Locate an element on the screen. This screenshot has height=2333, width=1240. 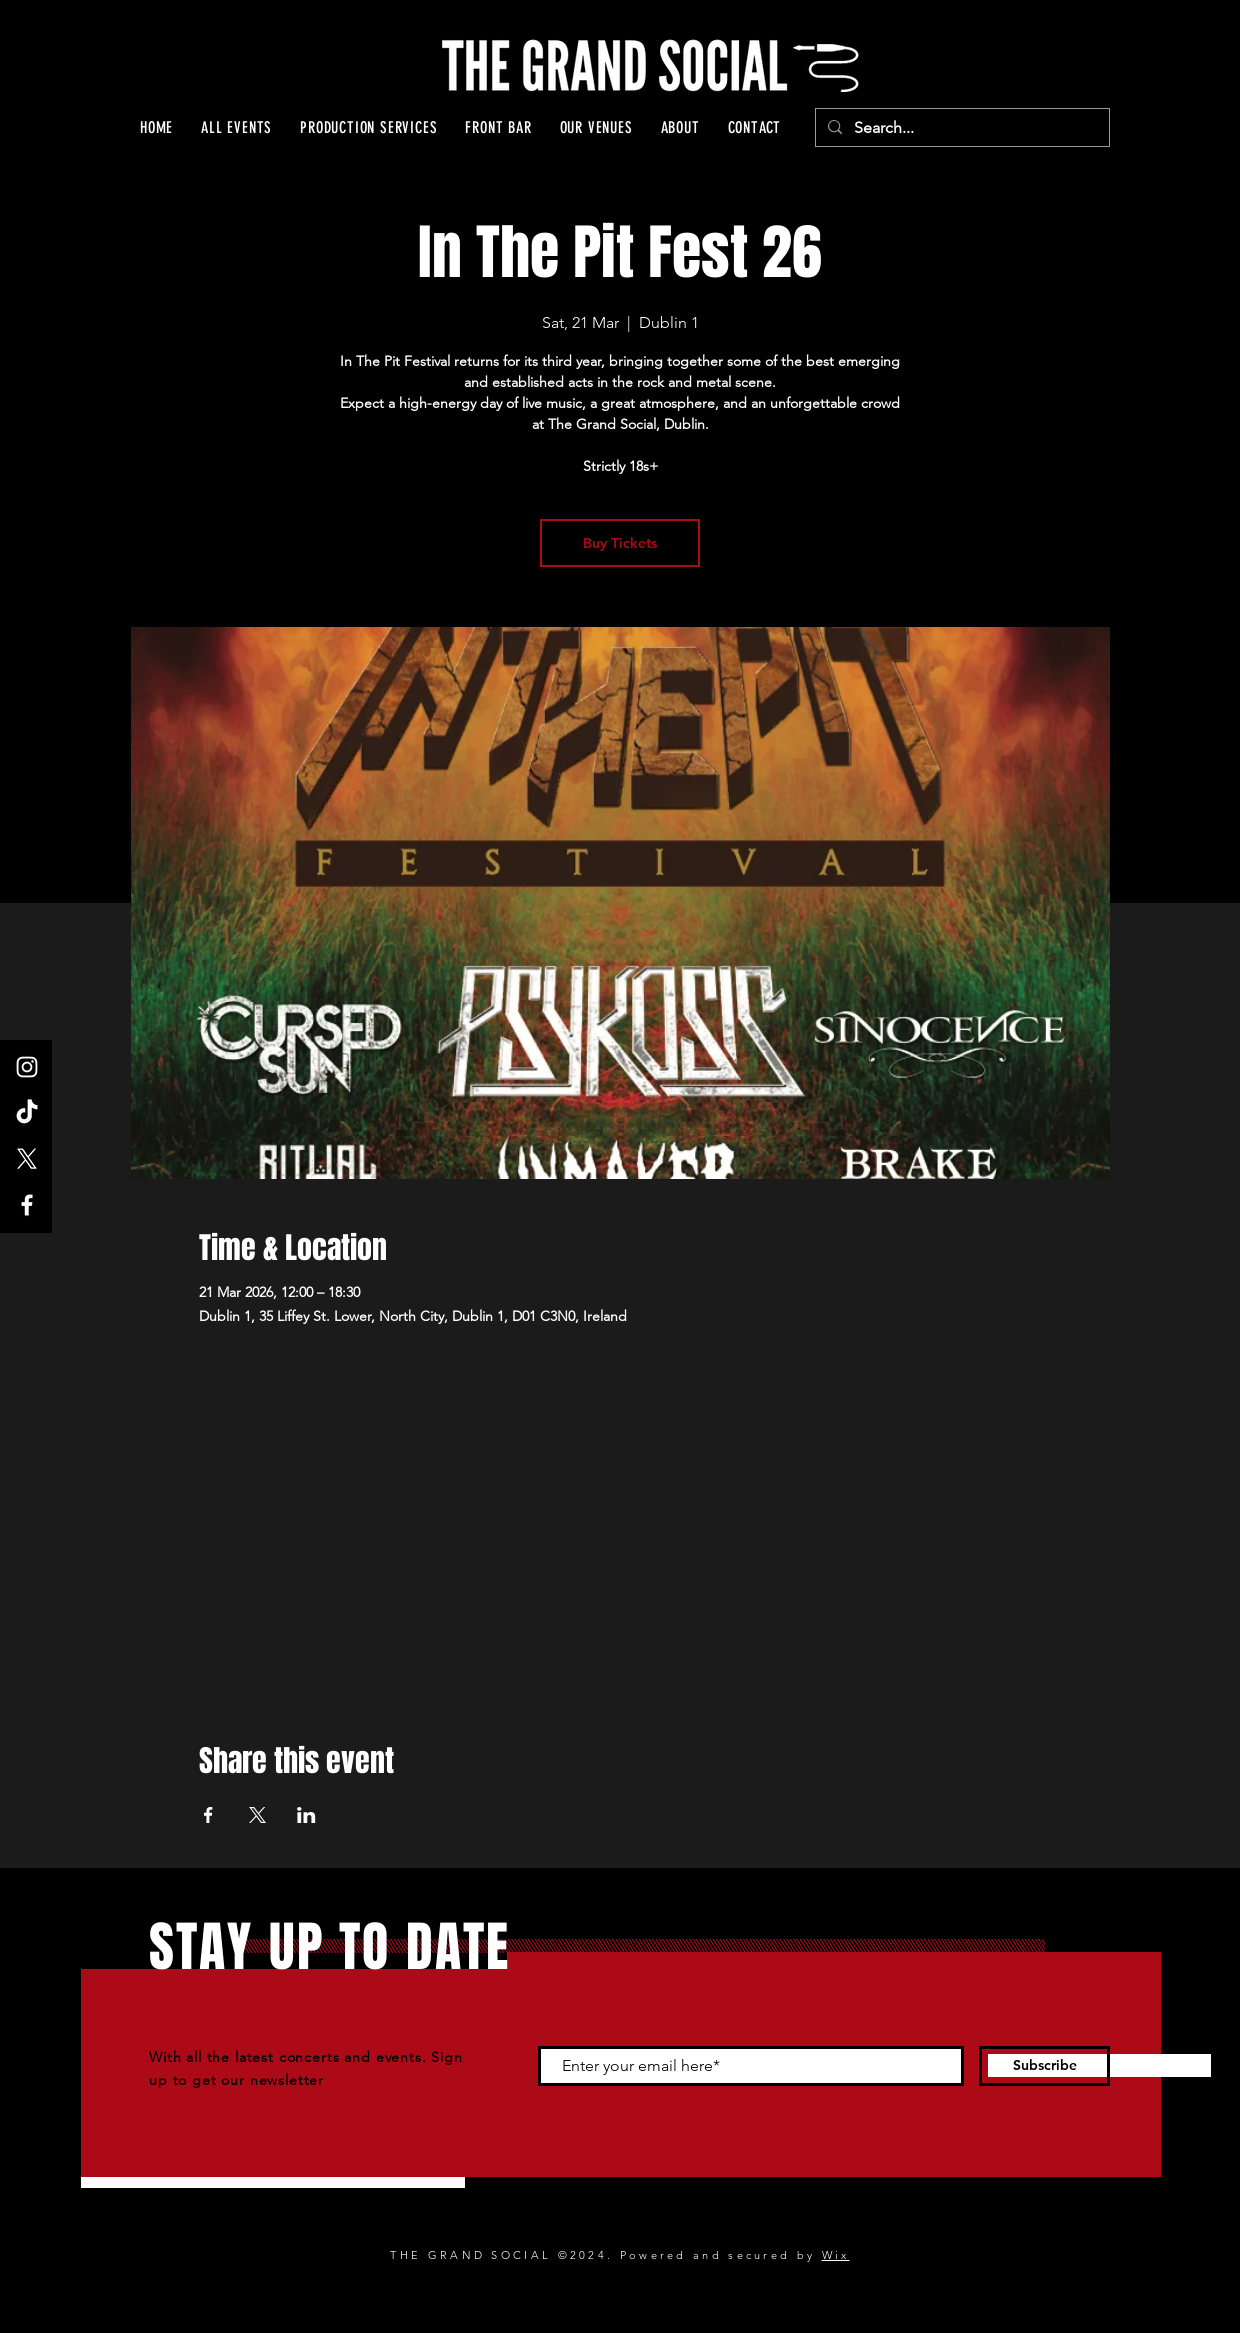
[TikTok] is located at coordinates (27, 1113).